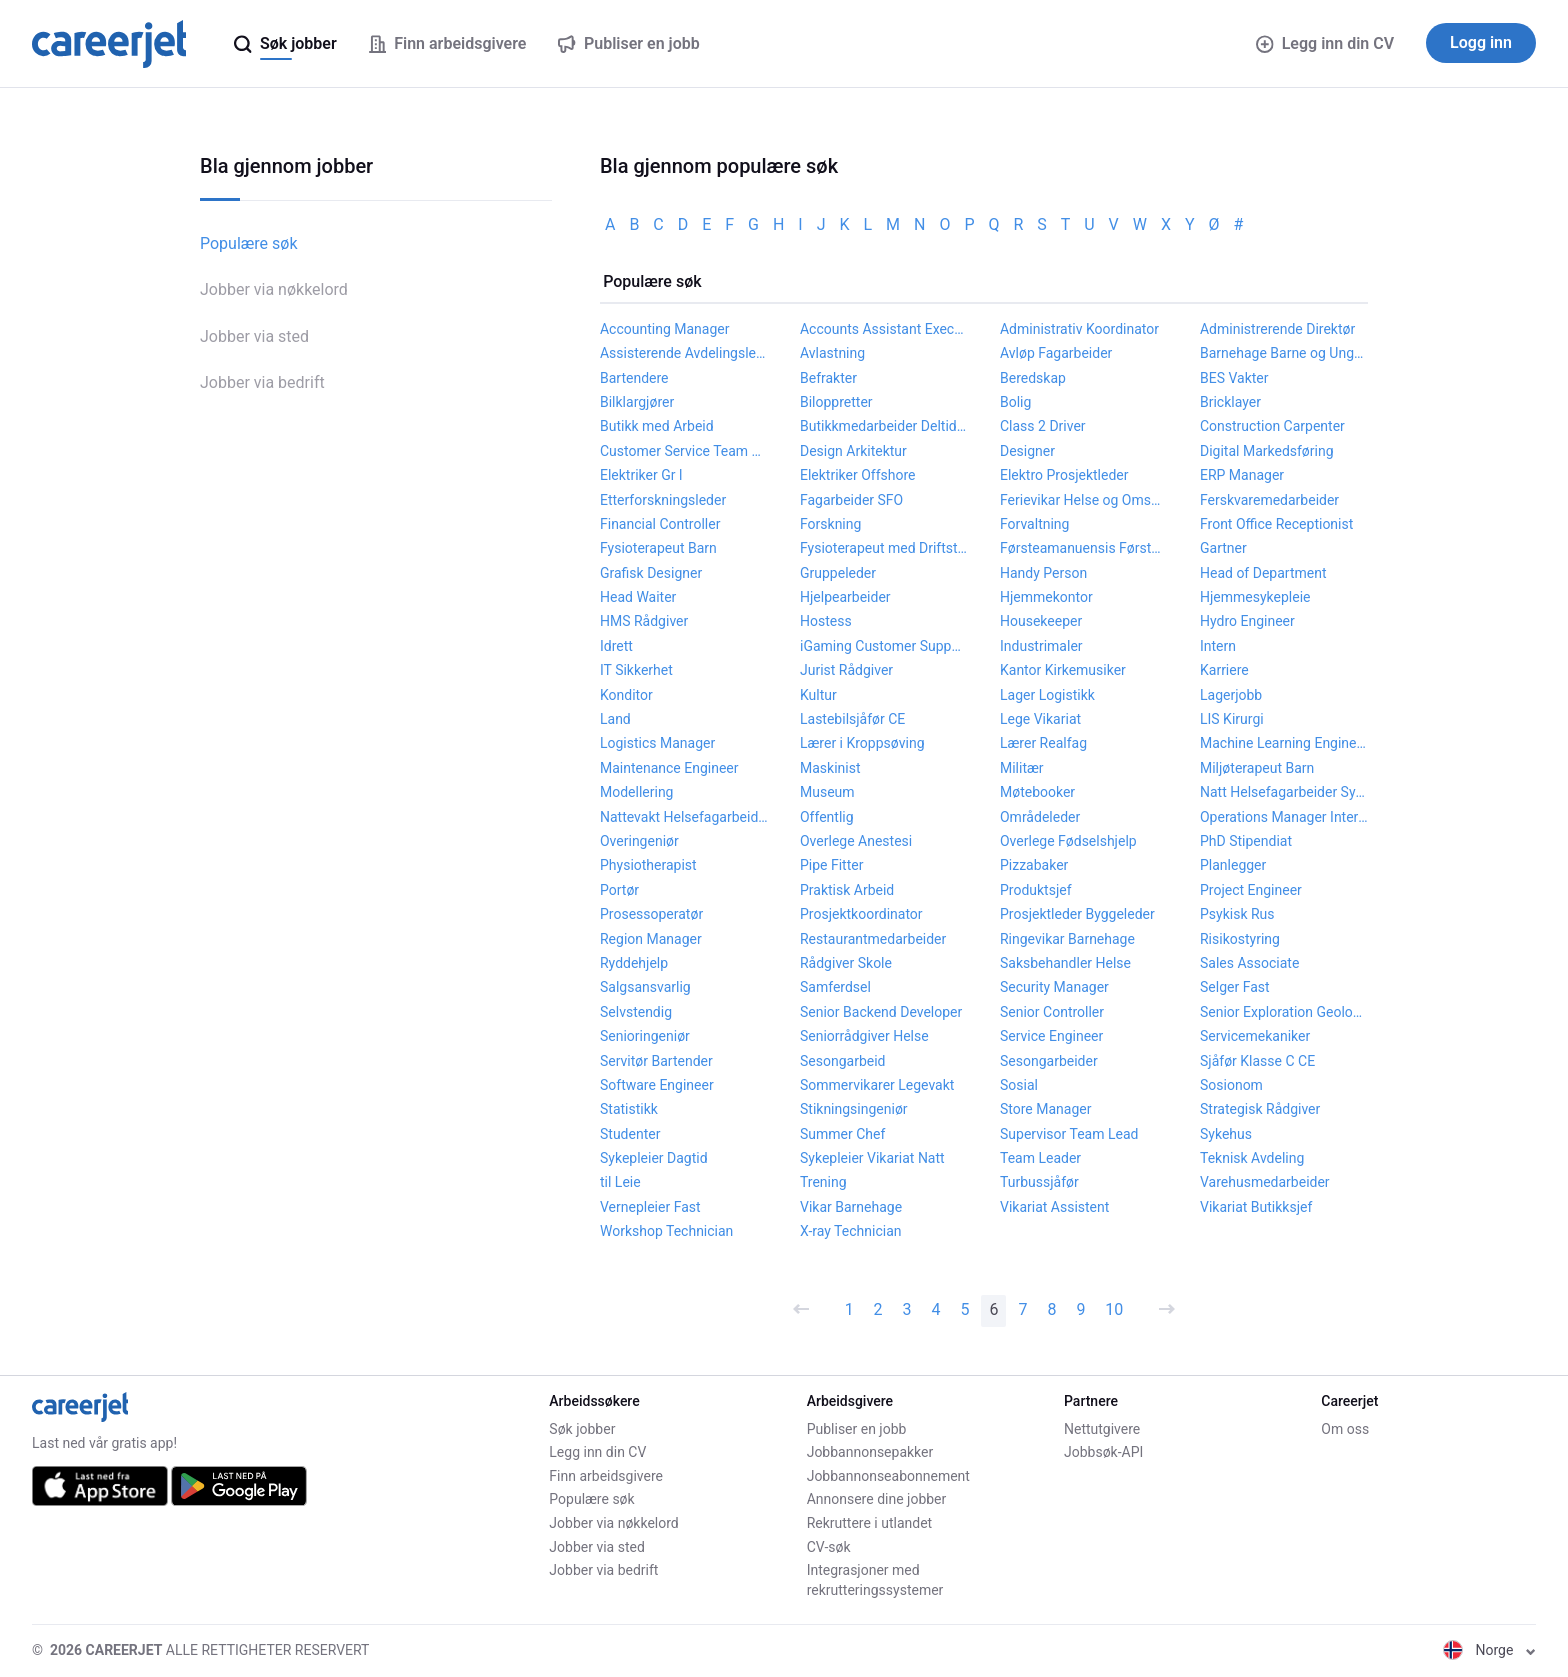 The width and height of the screenshot is (1568, 1677). I want to click on Digital Markedsføring, so click(1267, 451).